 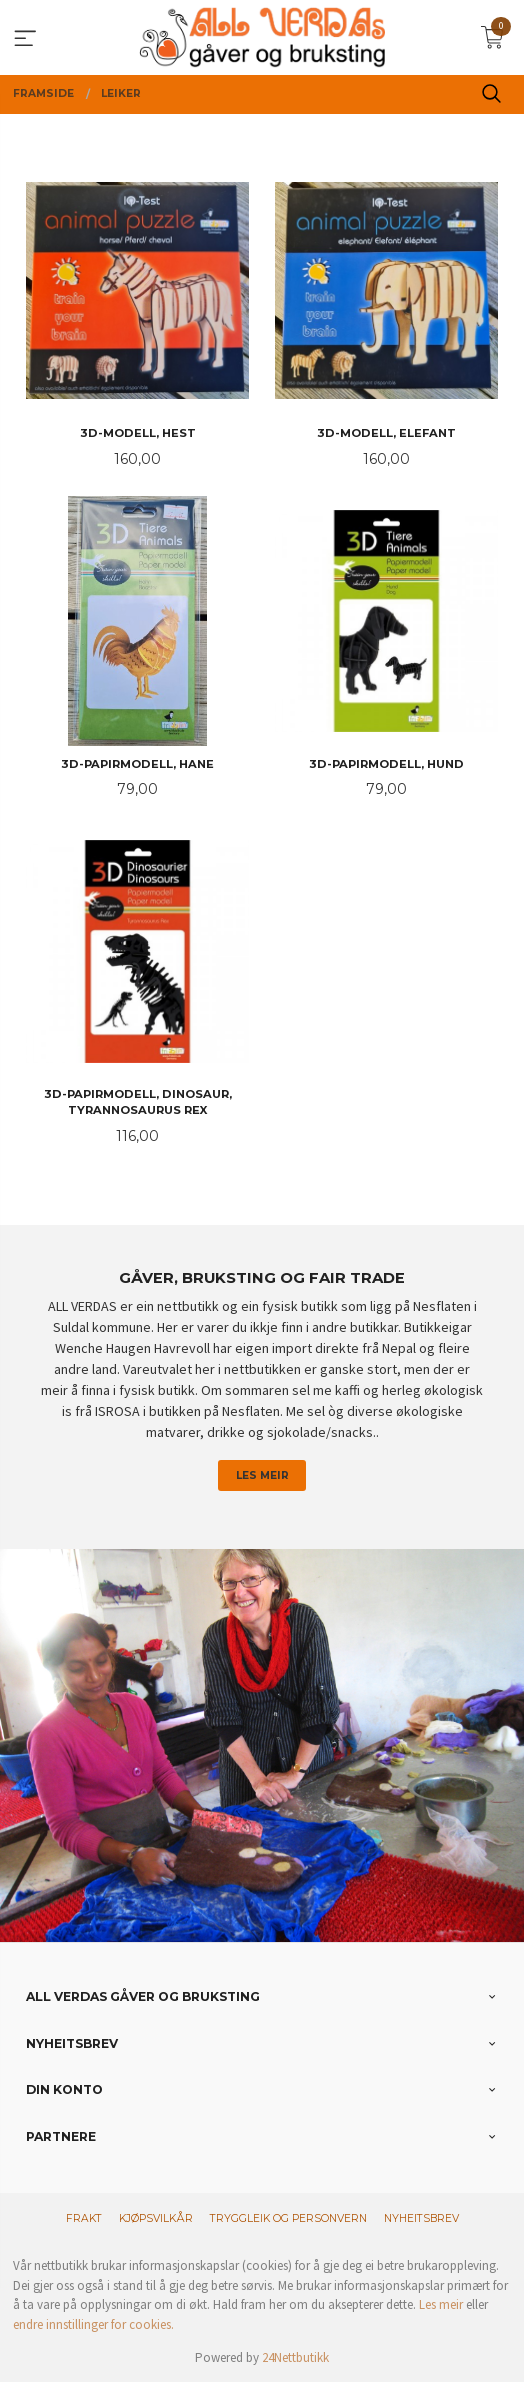 I want to click on Tryggleik og personvern, so click(x=288, y=2218).